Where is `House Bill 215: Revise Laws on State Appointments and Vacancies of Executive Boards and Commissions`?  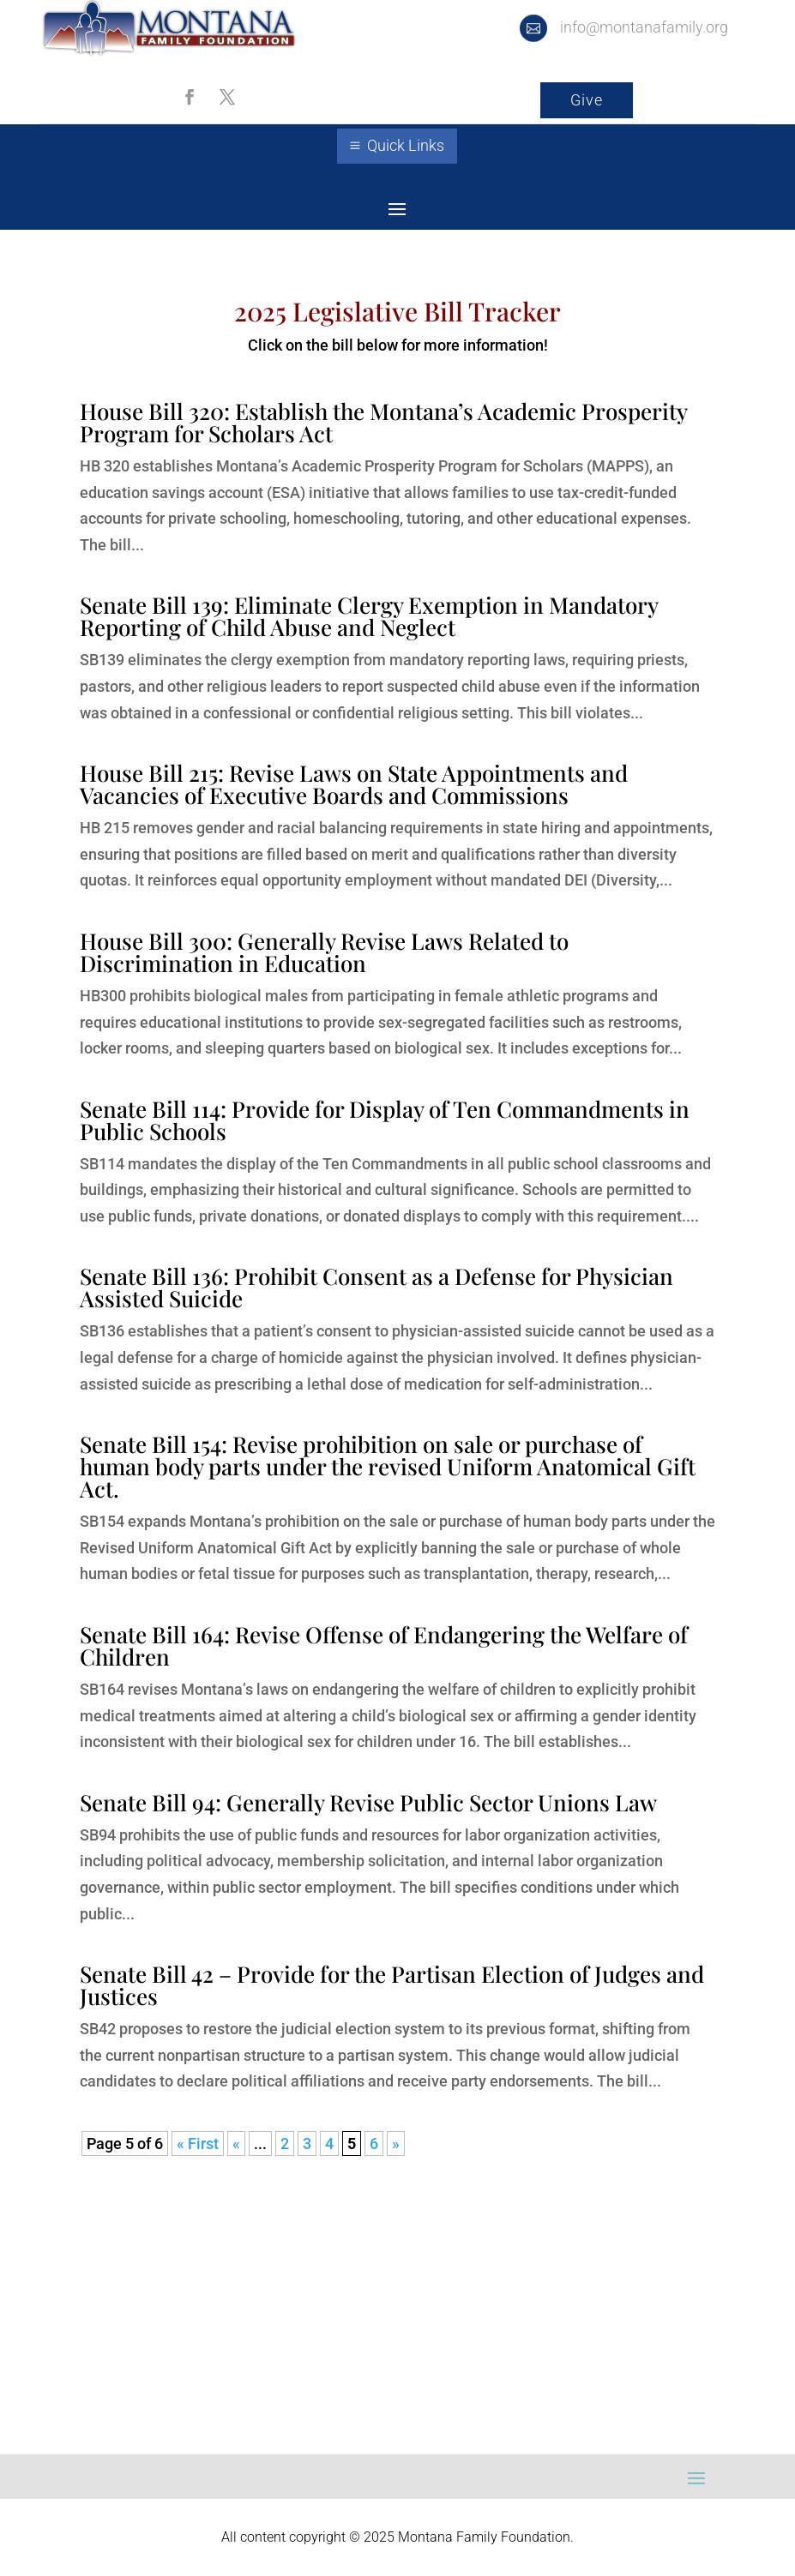
House Bill 215: Revise Laws on State Appointments and Vacancies of Executive Boards and Commissions is located at coordinates (354, 784).